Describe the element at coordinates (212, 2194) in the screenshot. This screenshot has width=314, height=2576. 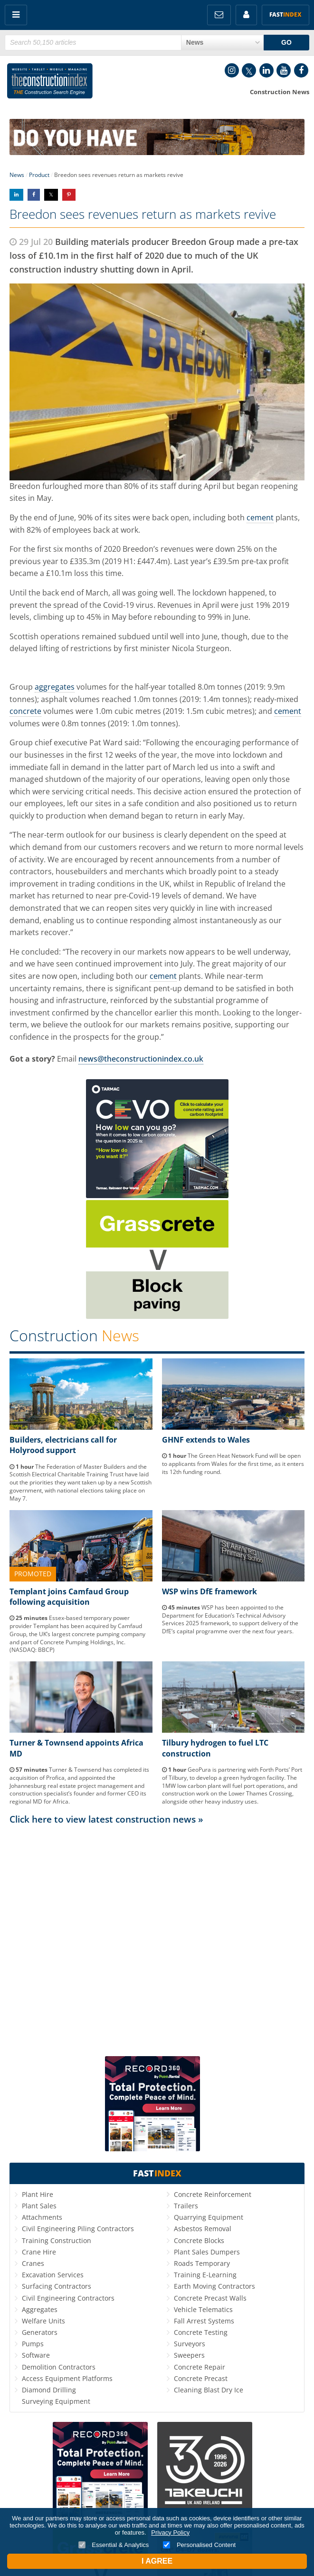
I see `Concrete Reinforcement` at that location.